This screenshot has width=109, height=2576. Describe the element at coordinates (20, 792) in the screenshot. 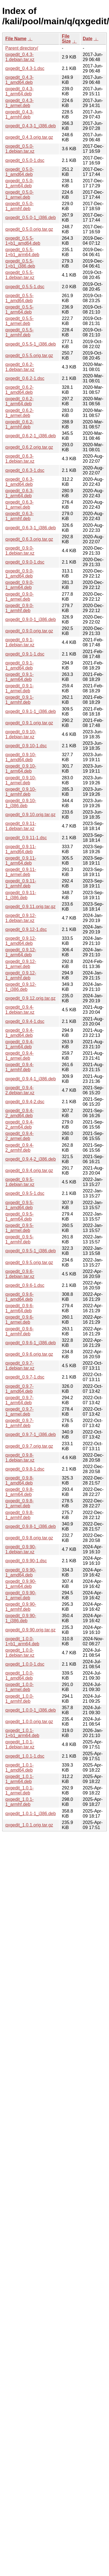

I see `qxgedit_0.9.10-1_armhf.deb` at that location.